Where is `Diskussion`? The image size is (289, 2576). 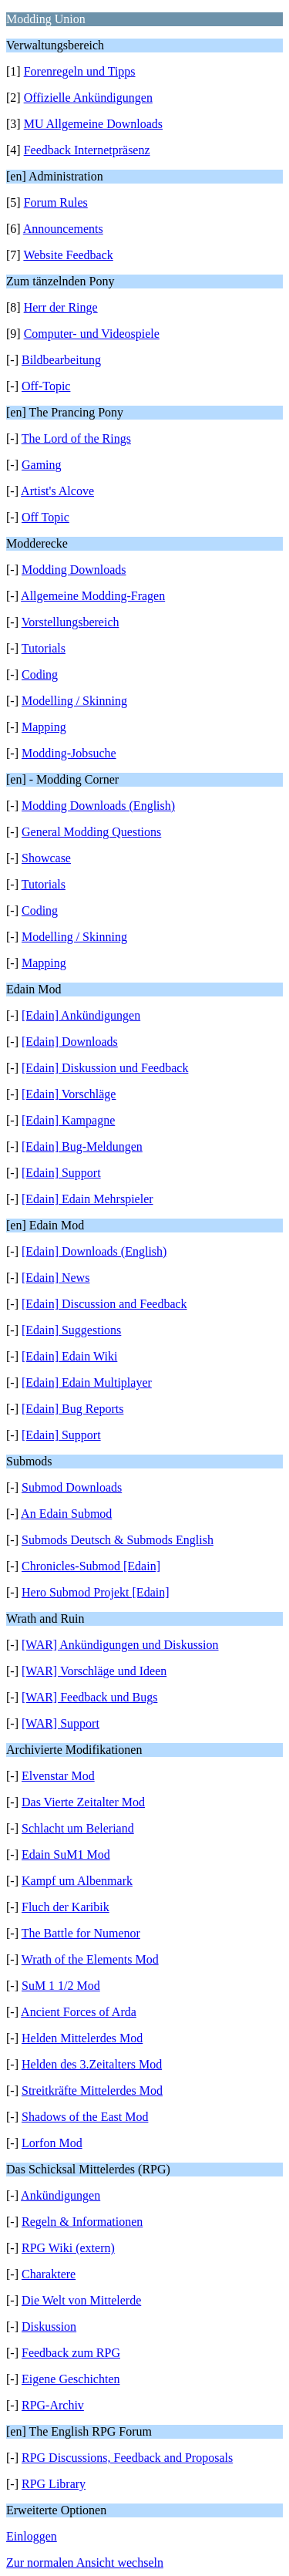
Diskussion is located at coordinates (49, 2326).